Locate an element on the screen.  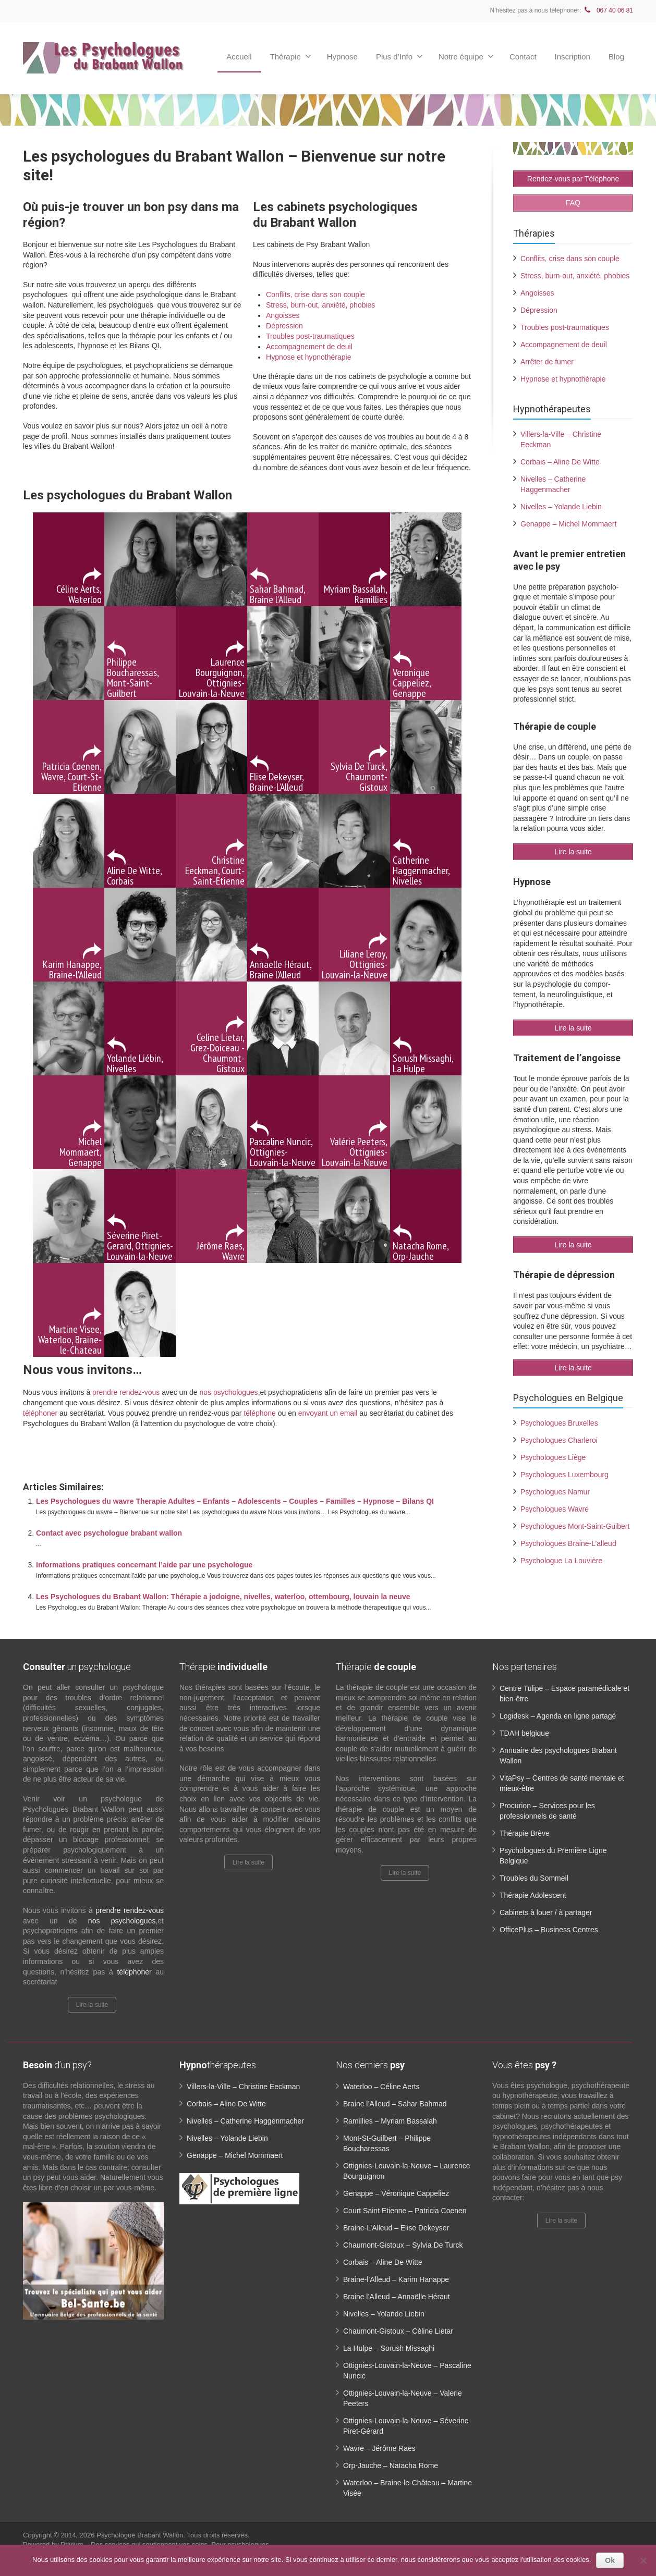
envoyant un email is located at coordinates (328, 1413).